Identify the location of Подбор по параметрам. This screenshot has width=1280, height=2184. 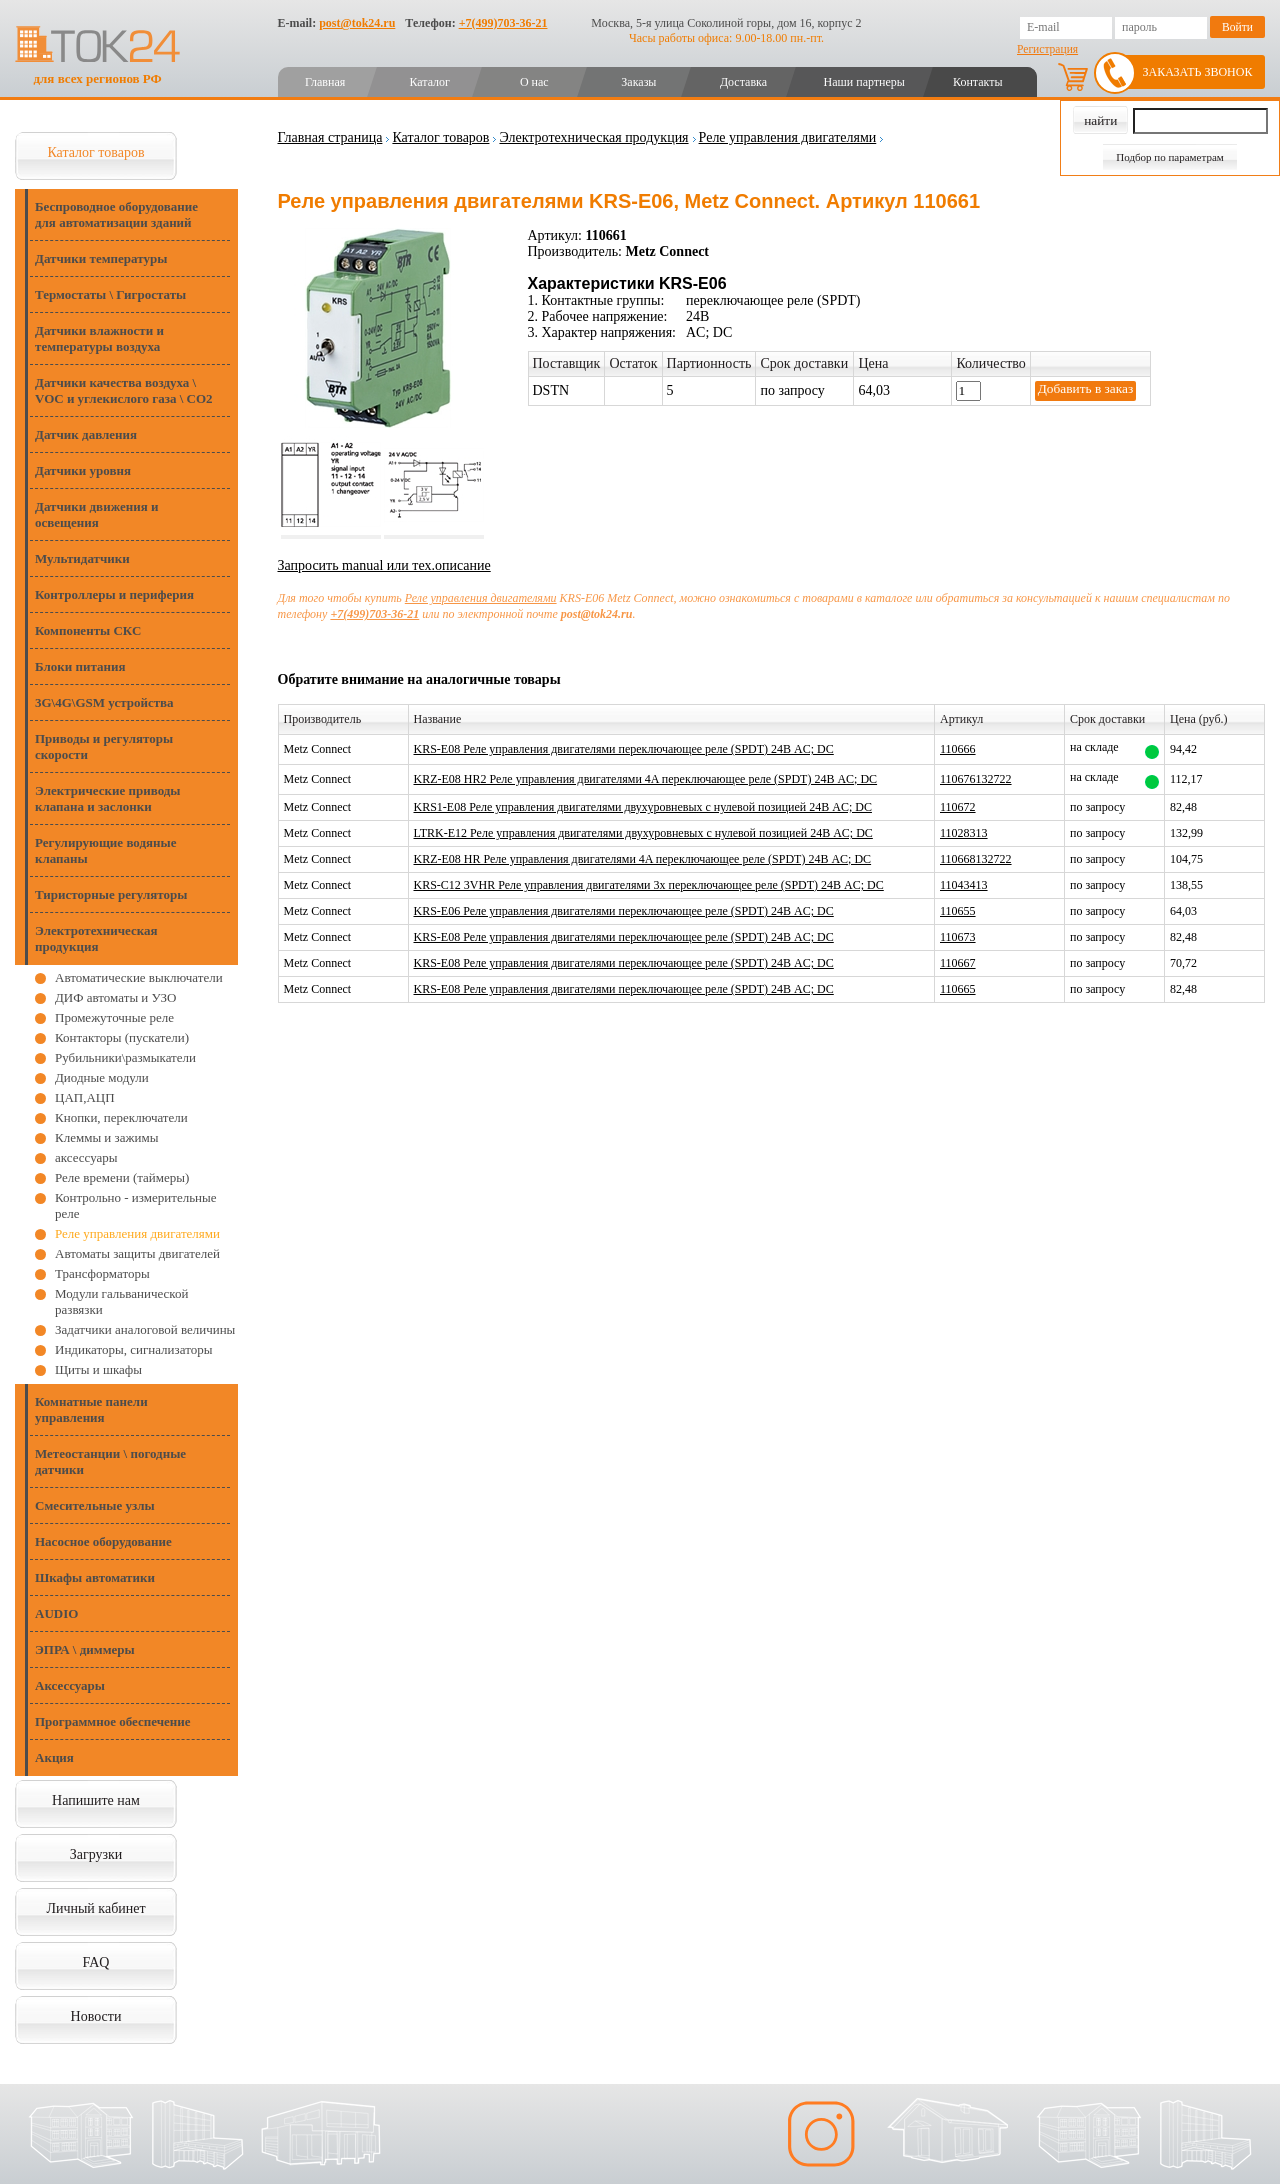
(1170, 157).